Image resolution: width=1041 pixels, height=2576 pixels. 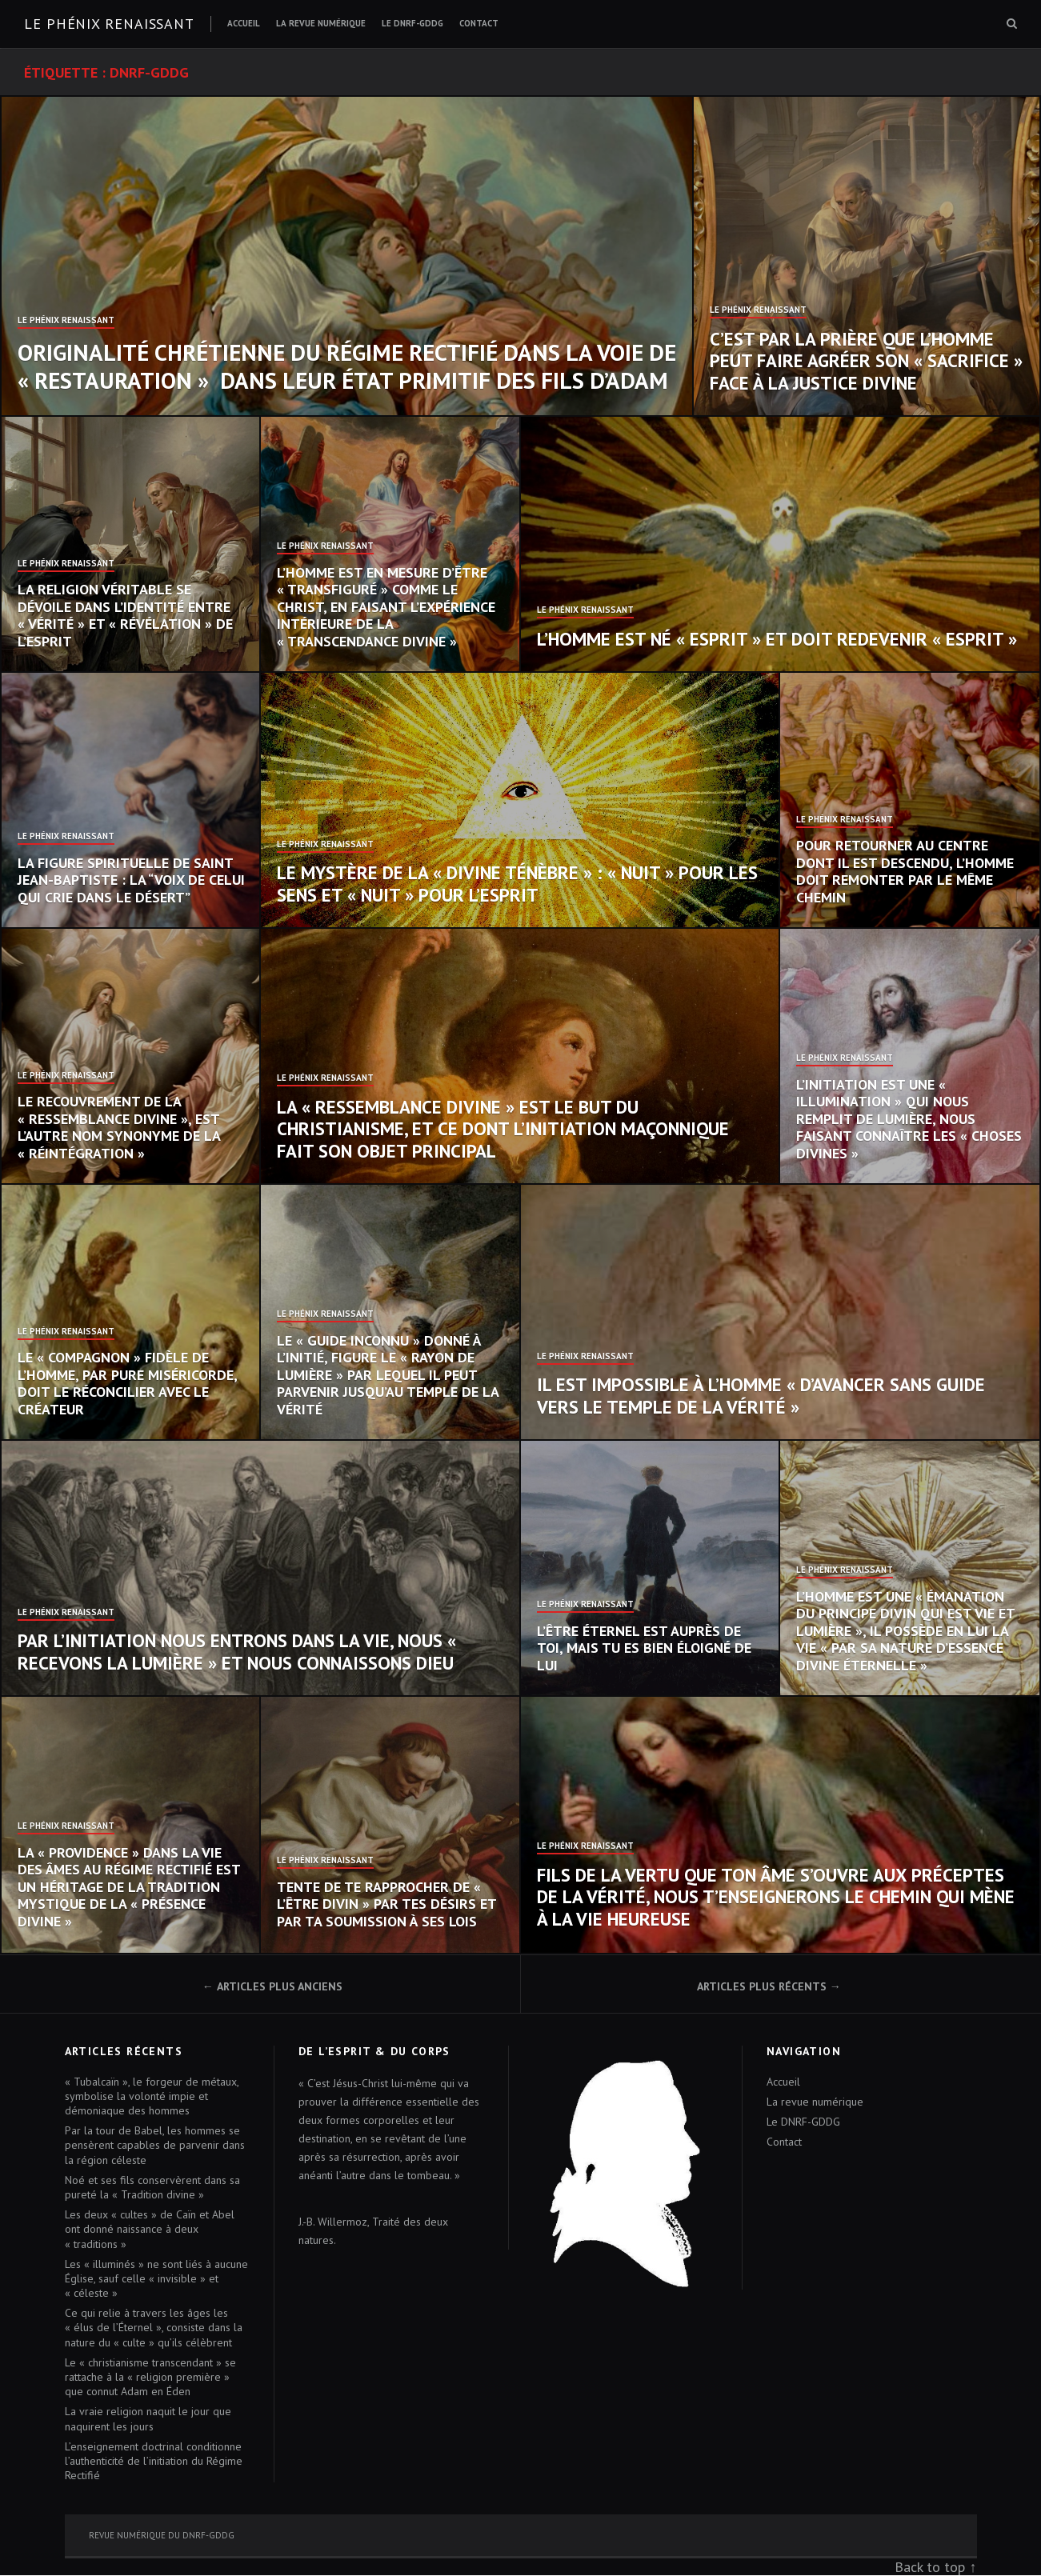 What do you see at coordinates (156, 2278) in the screenshot?
I see `Les « illuminés » ne sont liés à aucune Église, sauf celle « invisible » et « céleste »` at bounding box center [156, 2278].